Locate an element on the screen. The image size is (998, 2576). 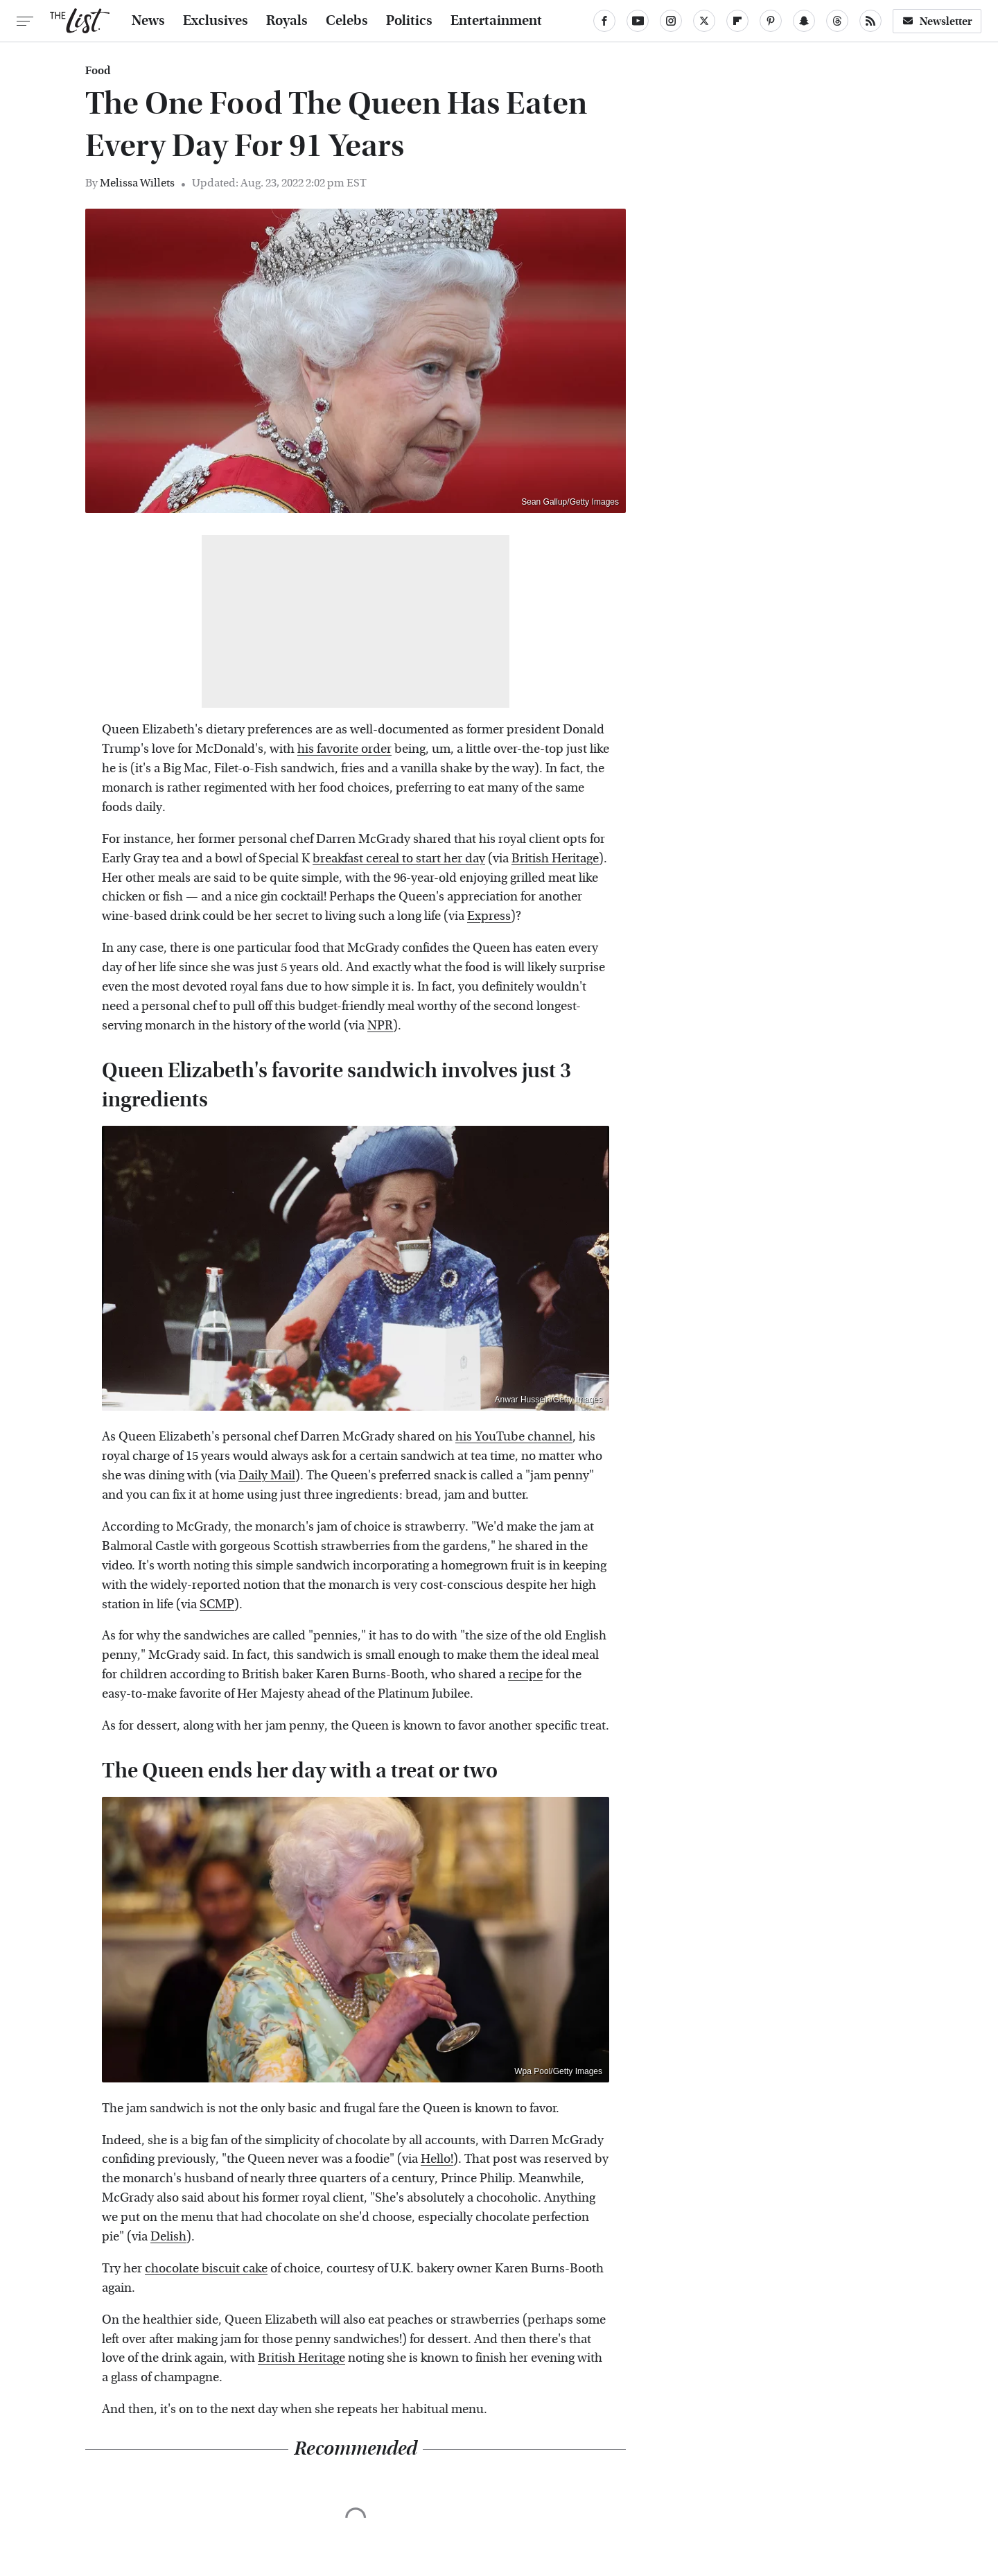
recipe is located at coordinates (525, 1674).